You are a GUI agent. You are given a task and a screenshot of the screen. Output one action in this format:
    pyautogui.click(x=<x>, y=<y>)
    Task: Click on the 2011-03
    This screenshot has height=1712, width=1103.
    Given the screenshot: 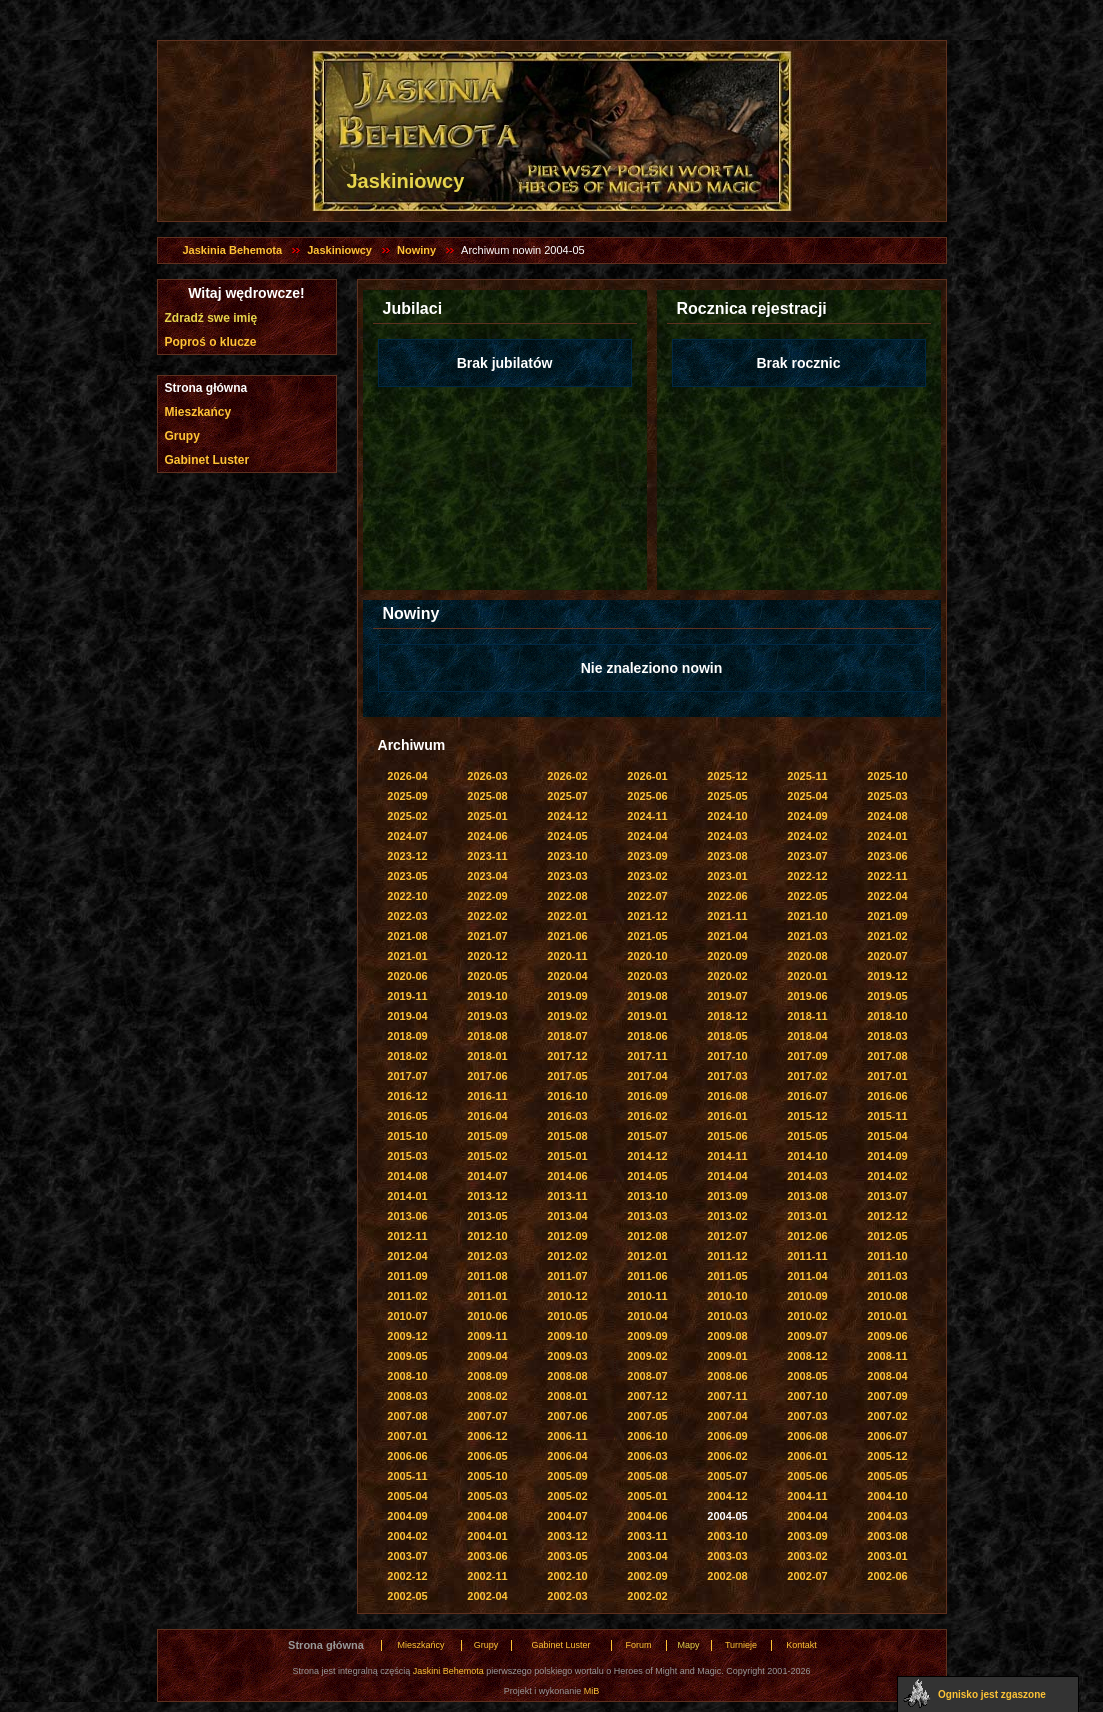 What is the action you would take?
    pyautogui.click(x=887, y=1276)
    